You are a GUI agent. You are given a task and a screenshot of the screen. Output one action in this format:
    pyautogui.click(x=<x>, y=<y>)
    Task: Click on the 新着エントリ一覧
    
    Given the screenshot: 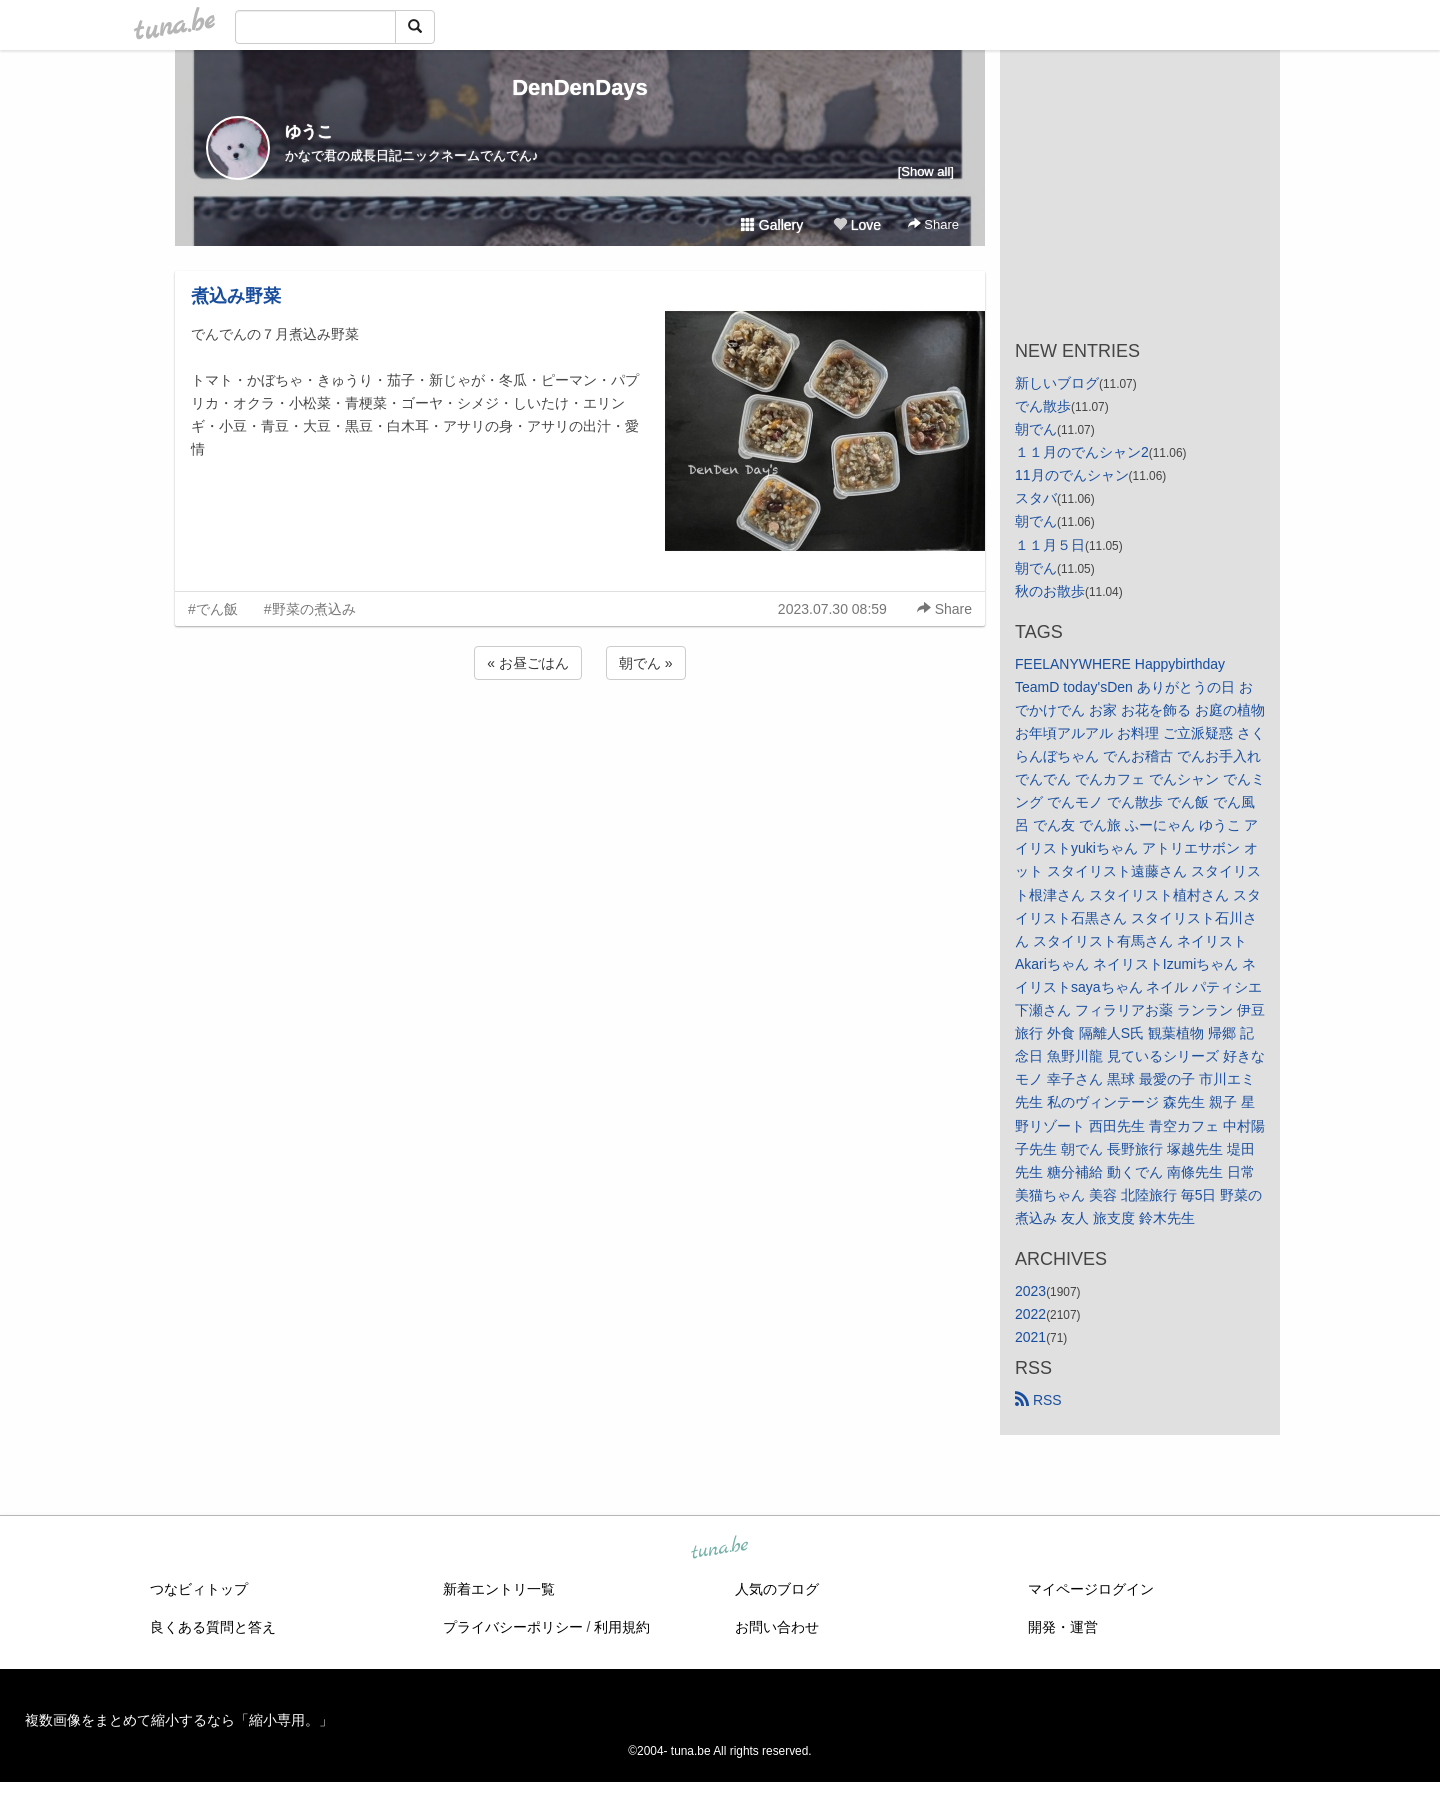 What is the action you would take?
    pyautogui.click(x=499, y=1589)
    